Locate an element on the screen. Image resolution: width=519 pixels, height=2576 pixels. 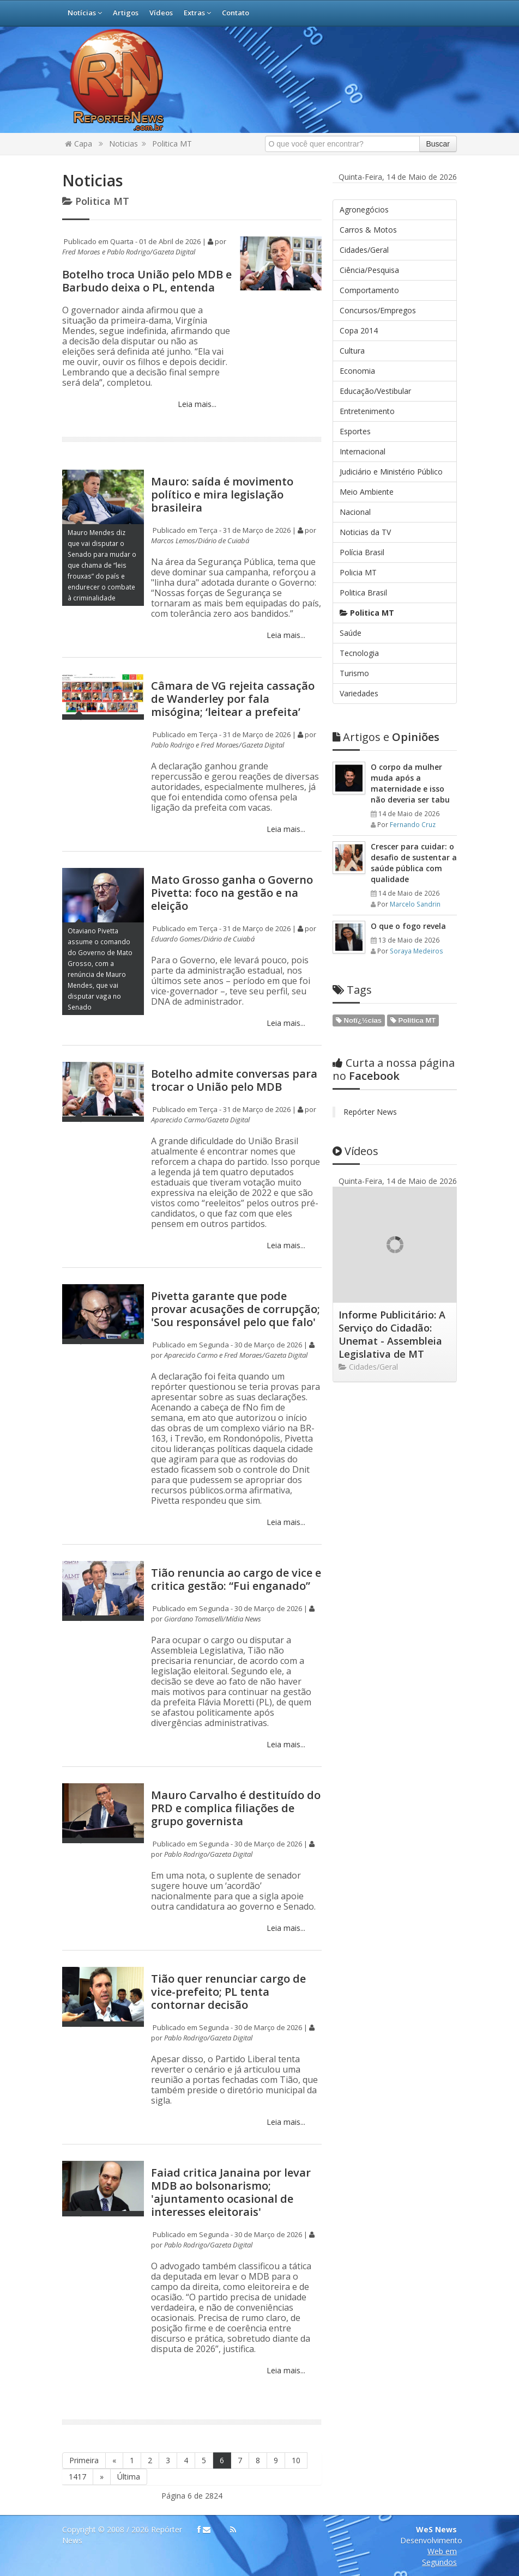
Mato Grosso ganha o Governo Pivetta: foco na gestão e na eleição is located at coordinates (232, 892).